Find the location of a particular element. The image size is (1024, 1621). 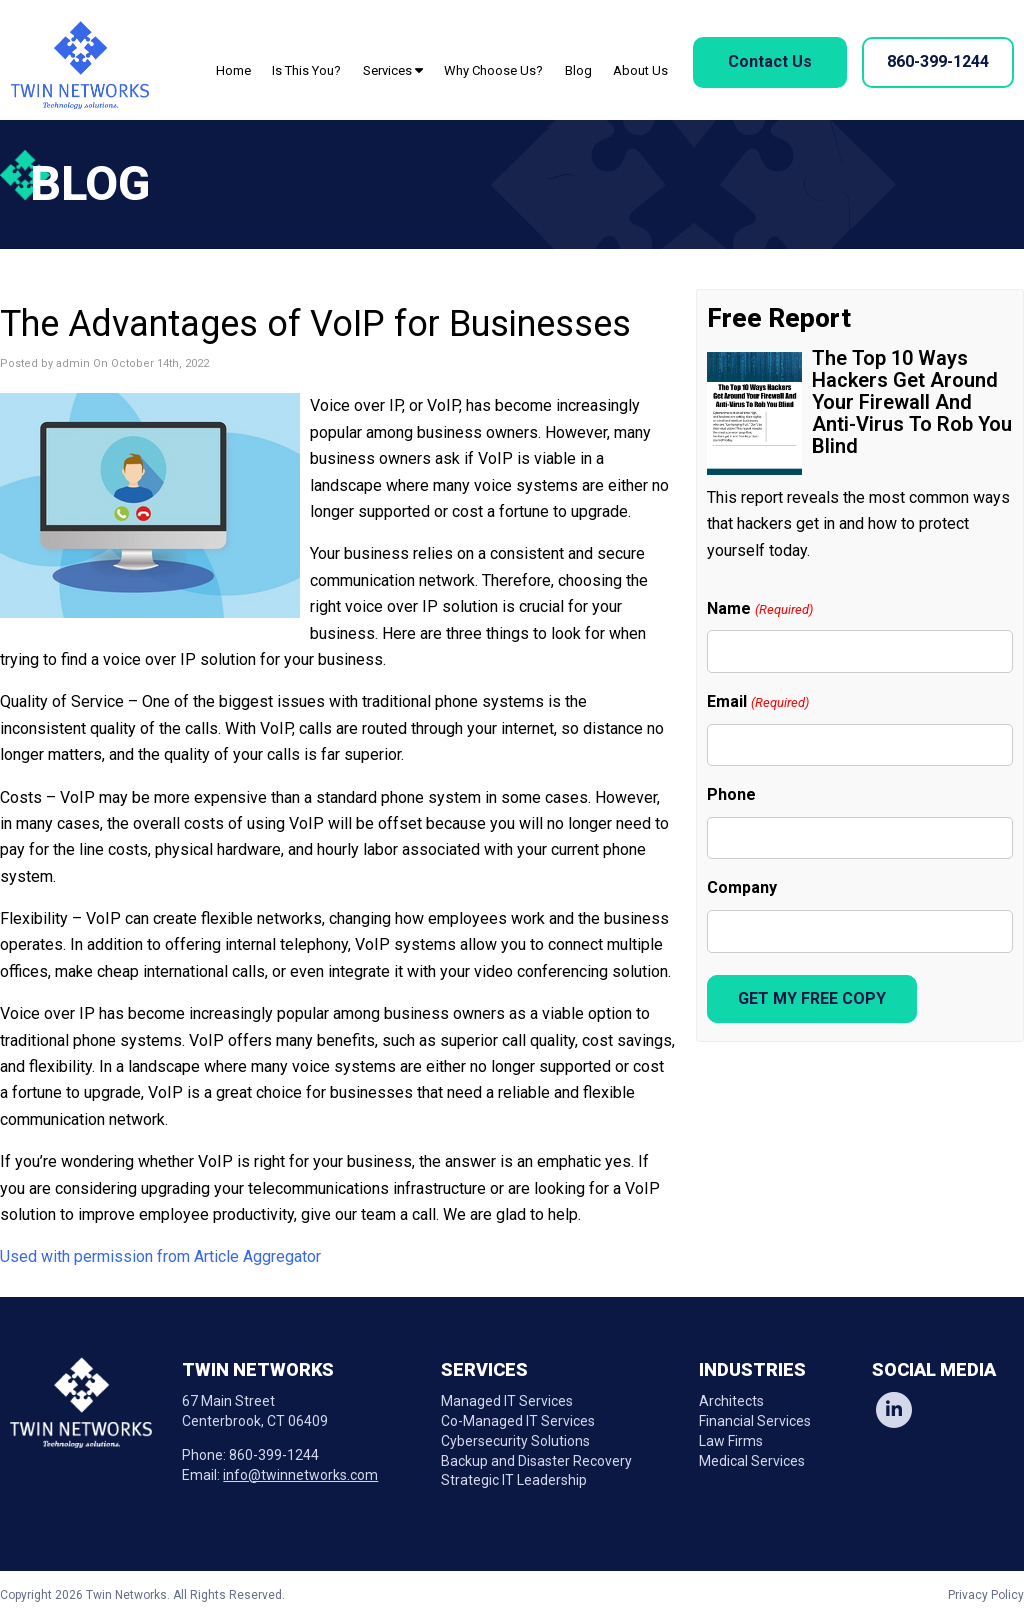

Email is located at coordinates (757, 702).